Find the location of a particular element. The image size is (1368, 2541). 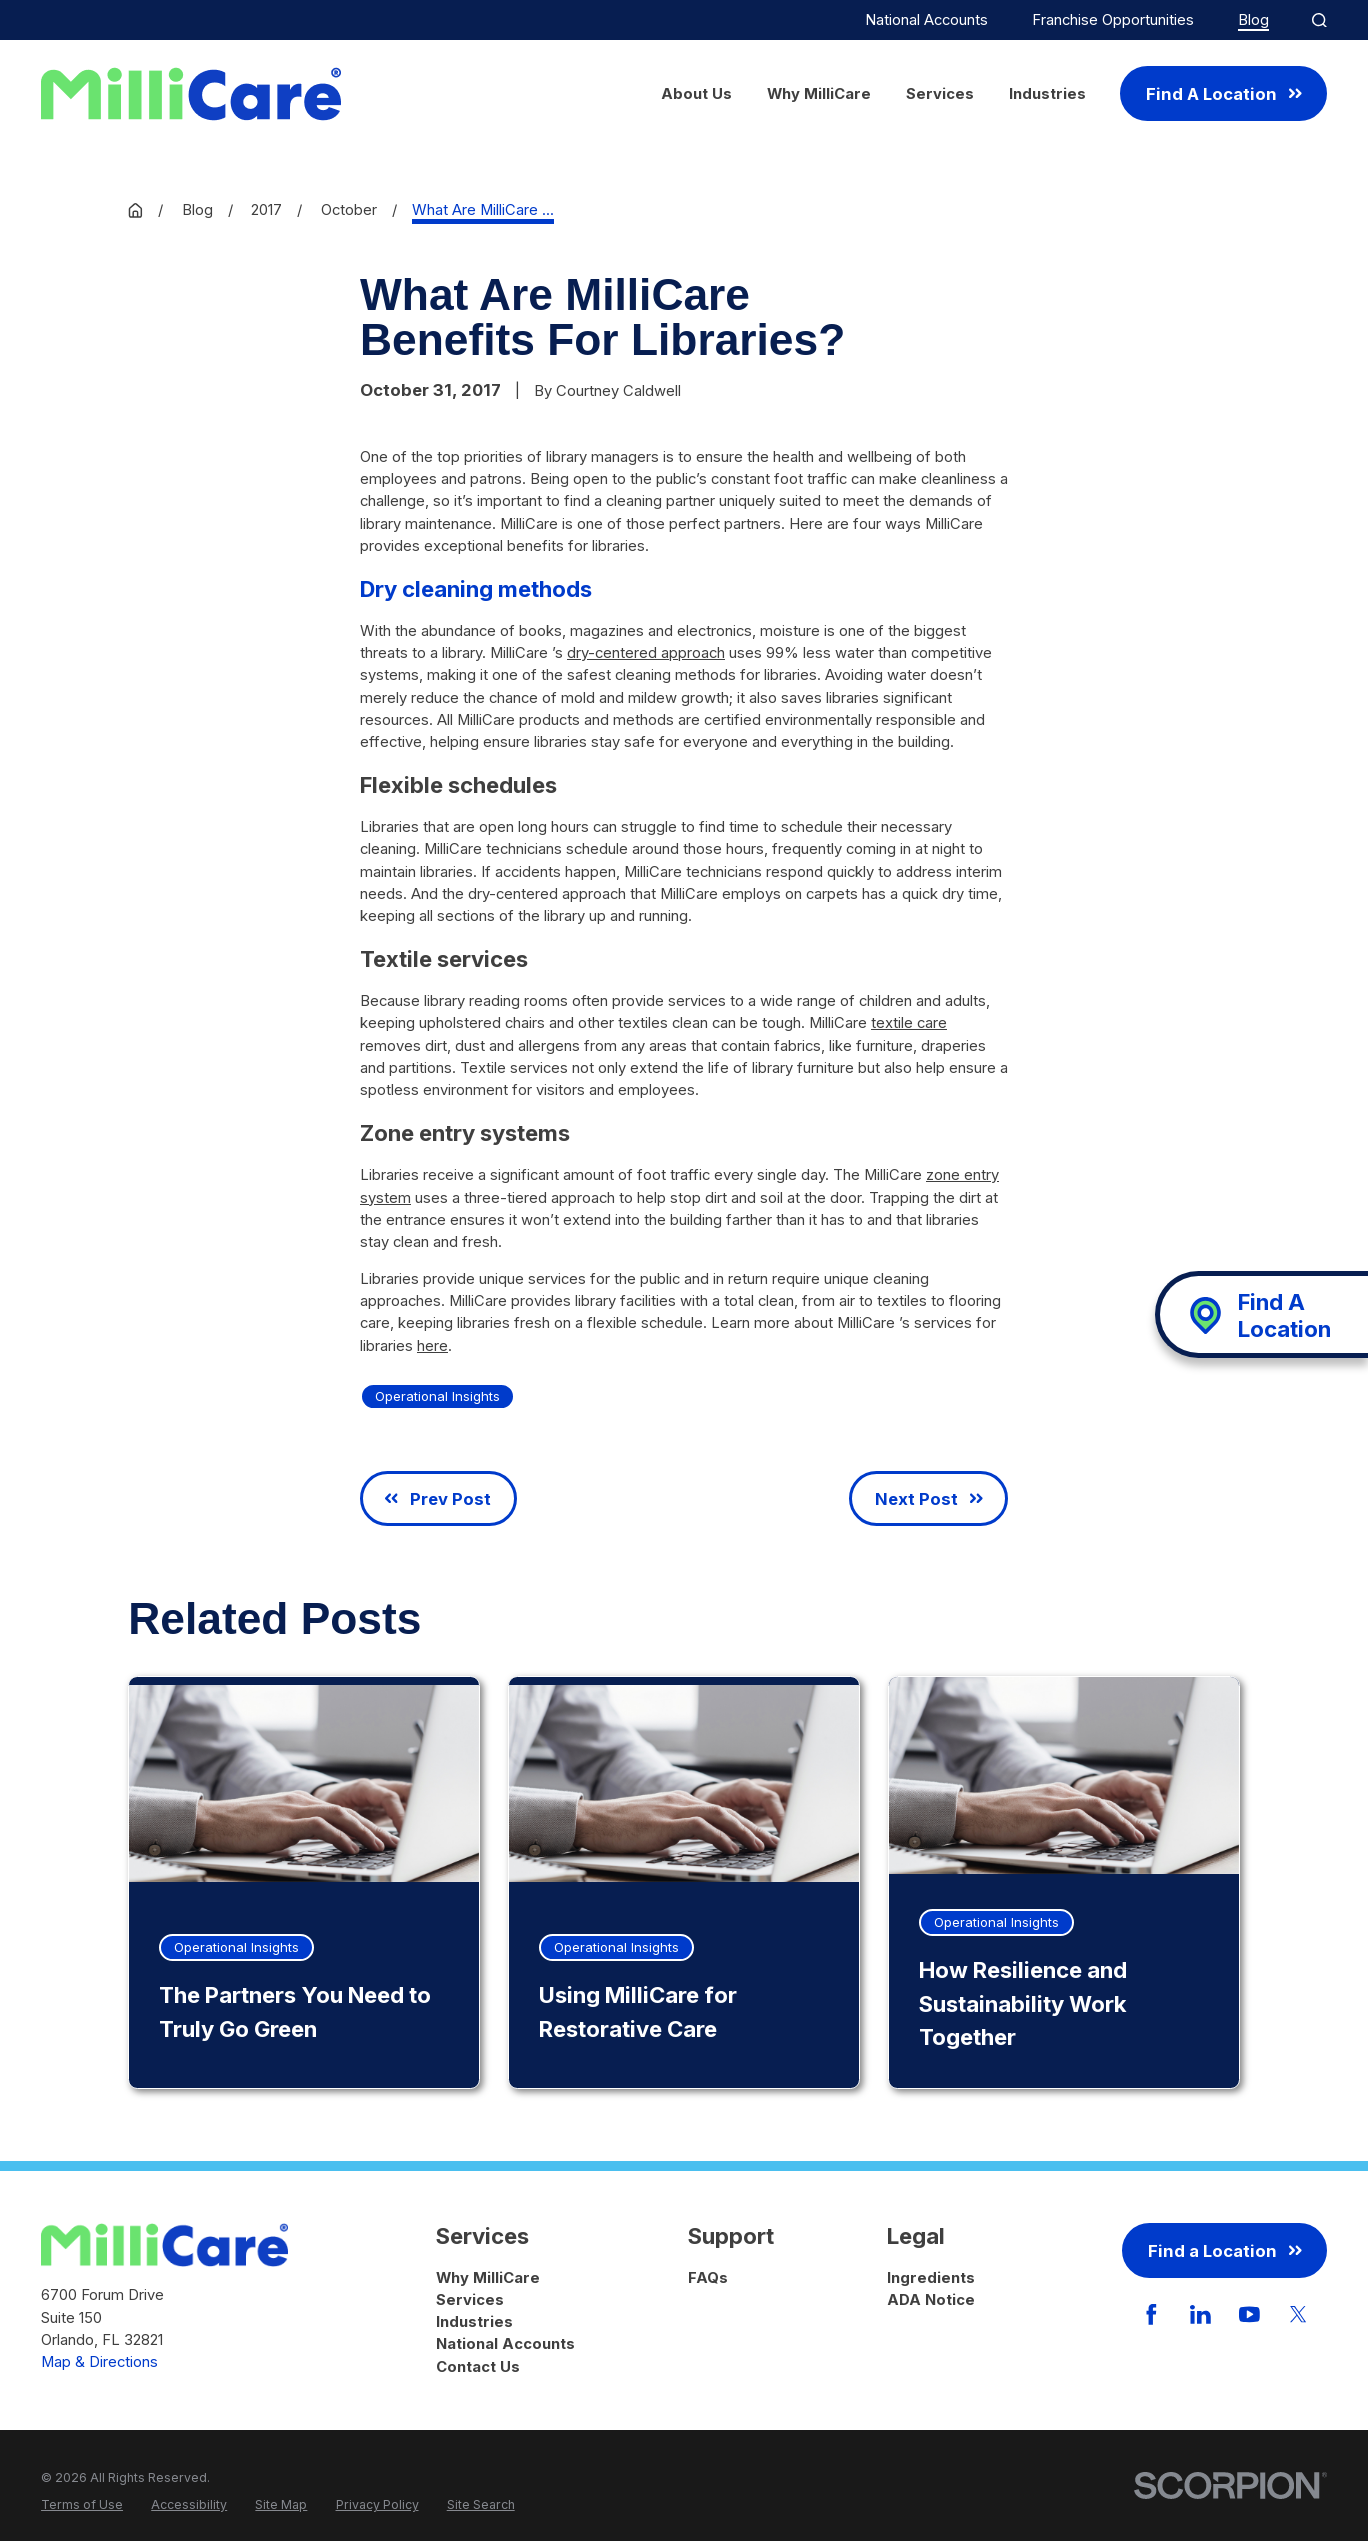

[Twitter] is located at coordinates (1298, 2314).